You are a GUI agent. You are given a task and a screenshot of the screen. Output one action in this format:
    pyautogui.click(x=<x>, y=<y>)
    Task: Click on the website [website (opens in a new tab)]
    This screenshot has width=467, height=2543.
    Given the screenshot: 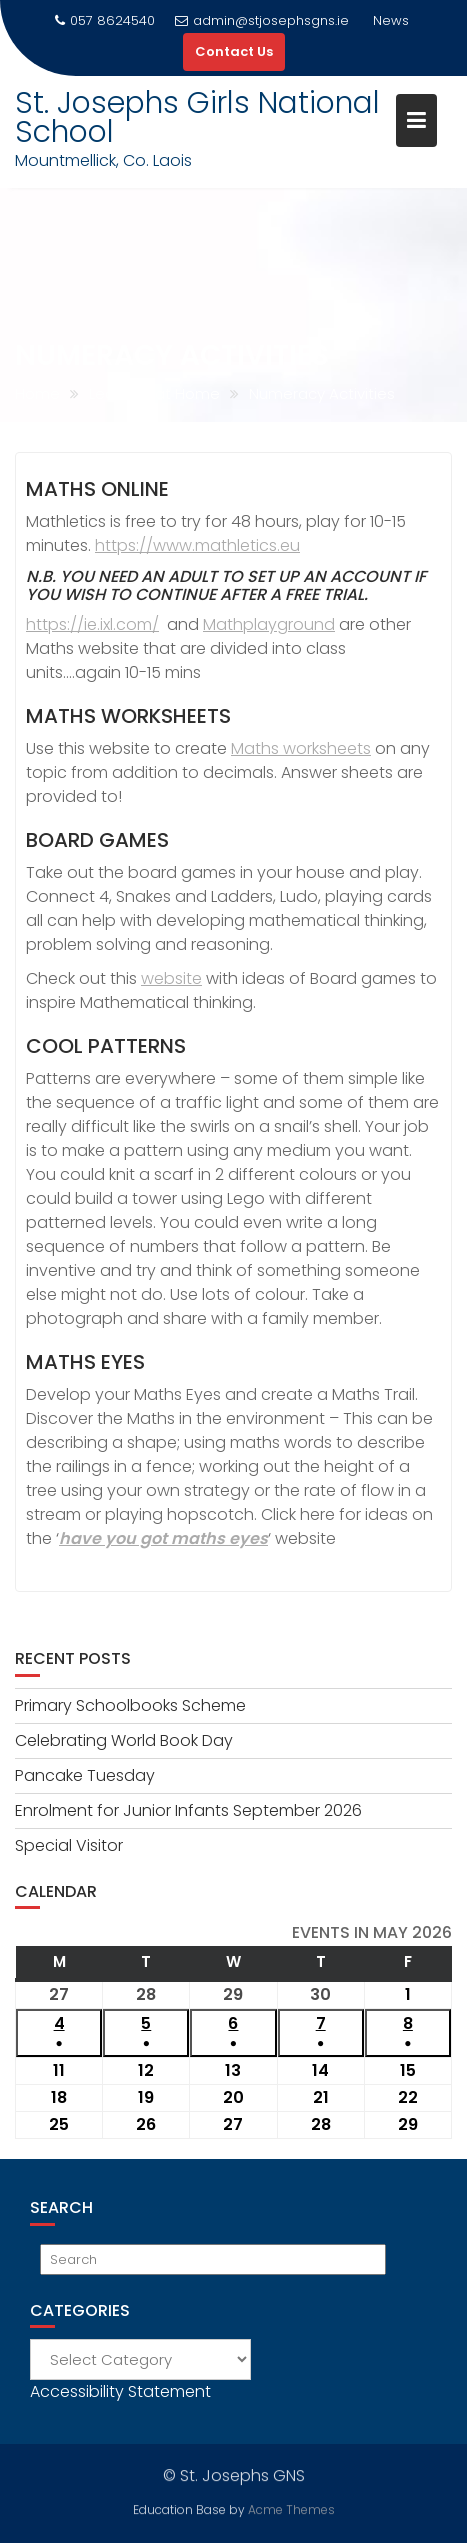 What is the action you would take?
    pyautogui.click(x=171, y=978)
    